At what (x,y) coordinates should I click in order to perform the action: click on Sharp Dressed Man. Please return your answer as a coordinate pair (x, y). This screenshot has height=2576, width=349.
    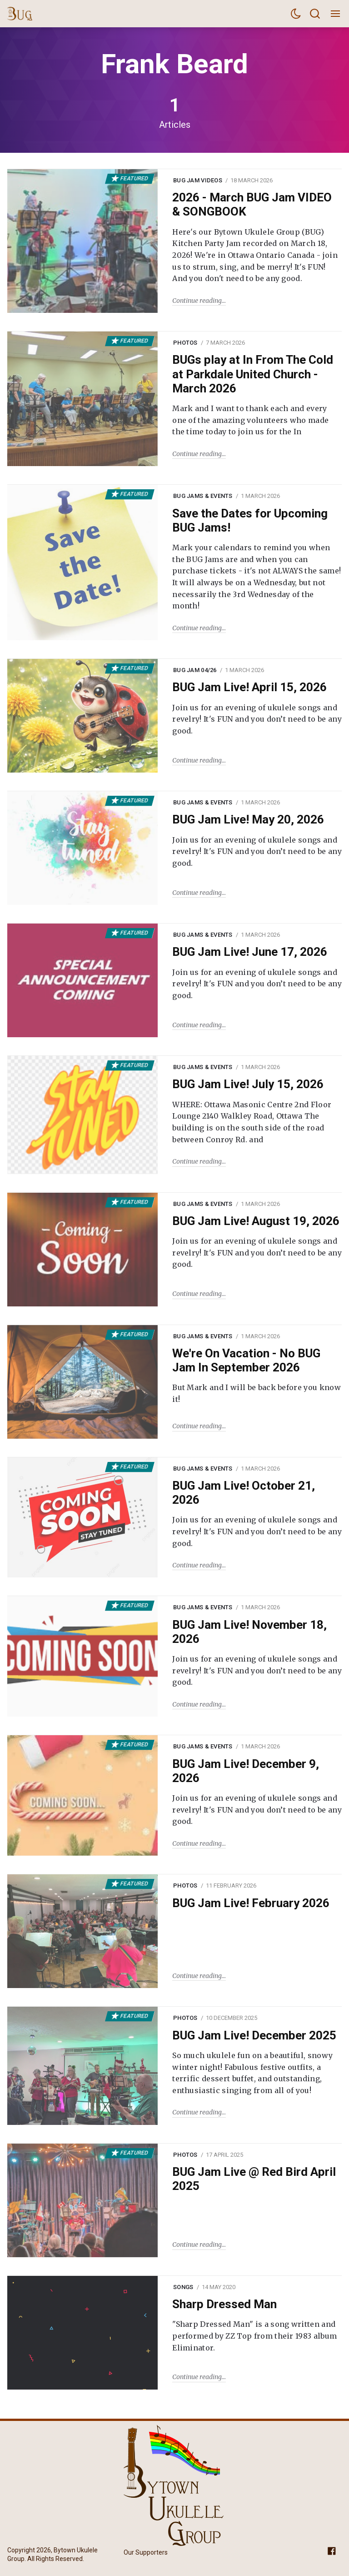
    Looking at the image, I should click on (224, 2304).